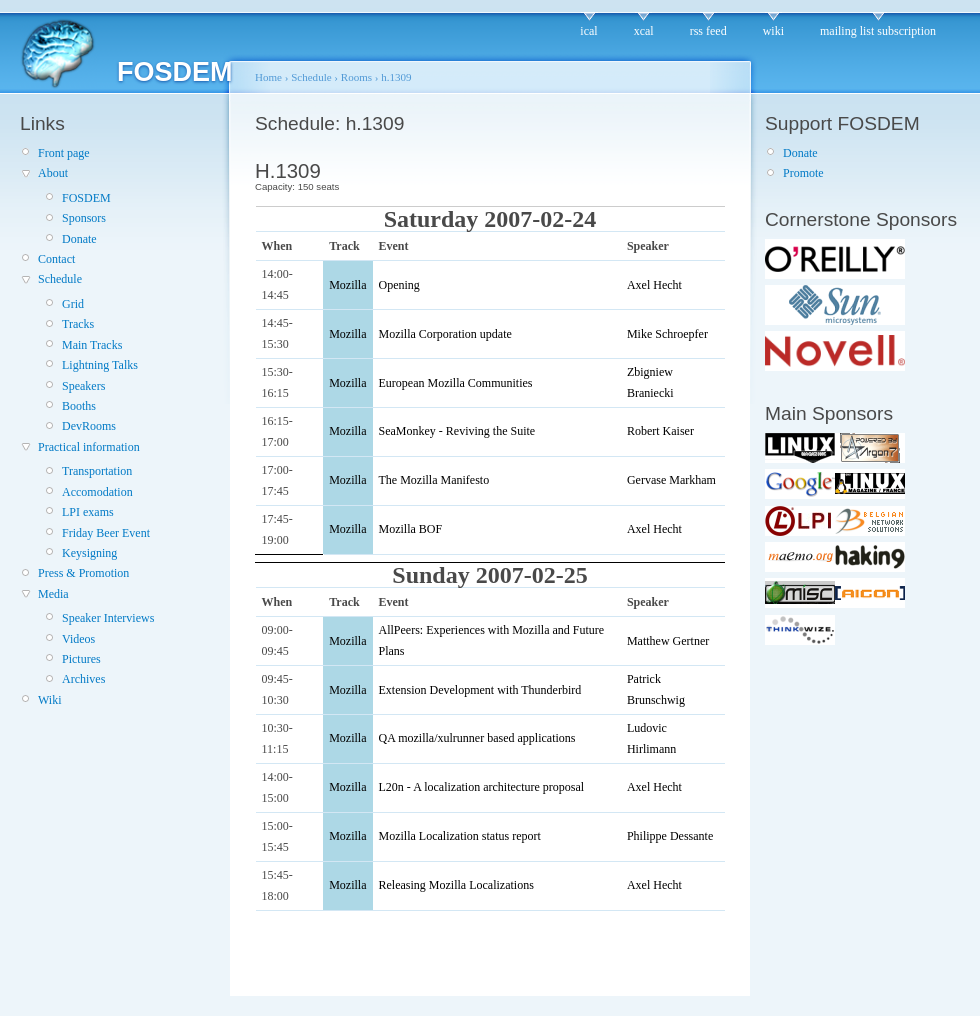 The height and width of the screenshot is (1016, 980). Describe the element at coordinates (878, 31) in the screenshot. I see `mailing list subscription` at that location.